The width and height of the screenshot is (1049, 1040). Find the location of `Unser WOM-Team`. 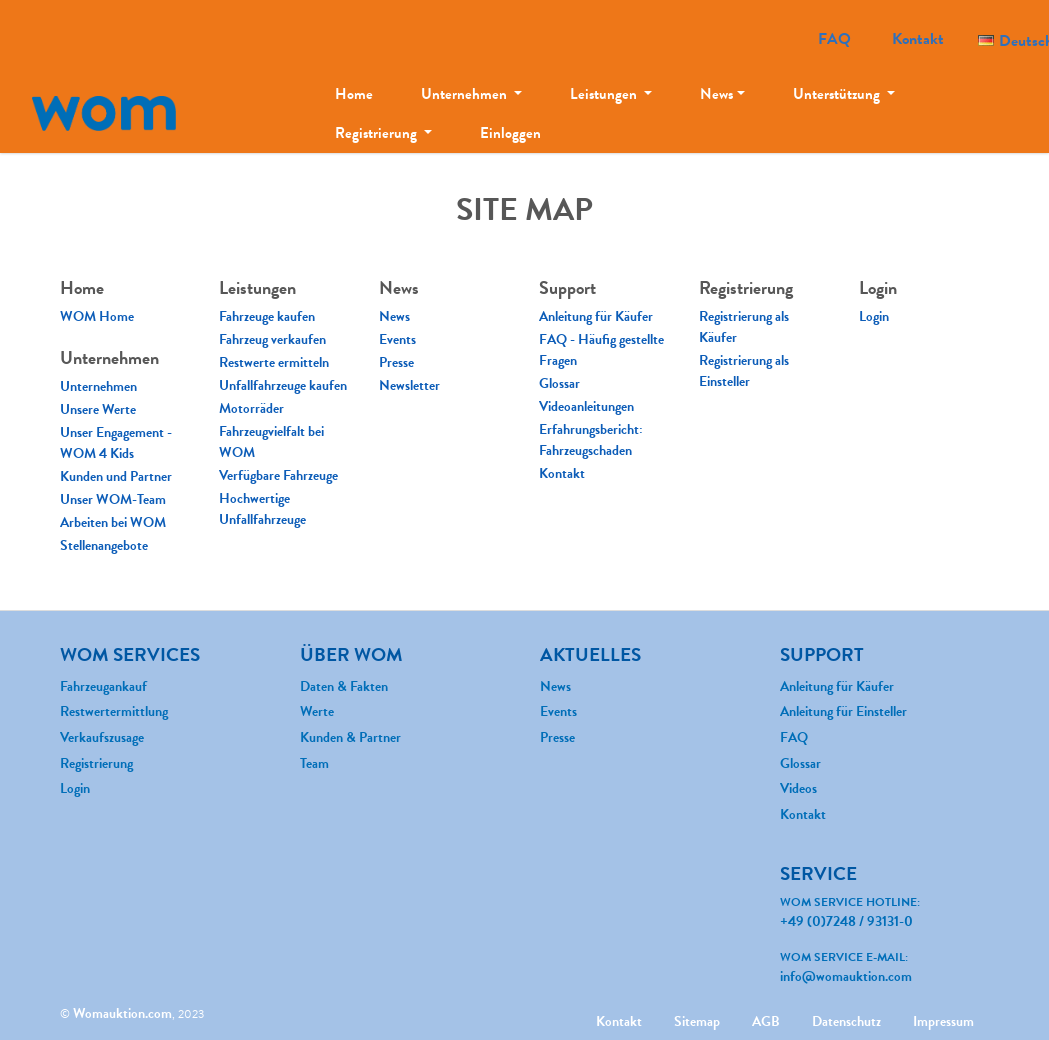

Unser WOM-Team is located at coordinates (113, 499).